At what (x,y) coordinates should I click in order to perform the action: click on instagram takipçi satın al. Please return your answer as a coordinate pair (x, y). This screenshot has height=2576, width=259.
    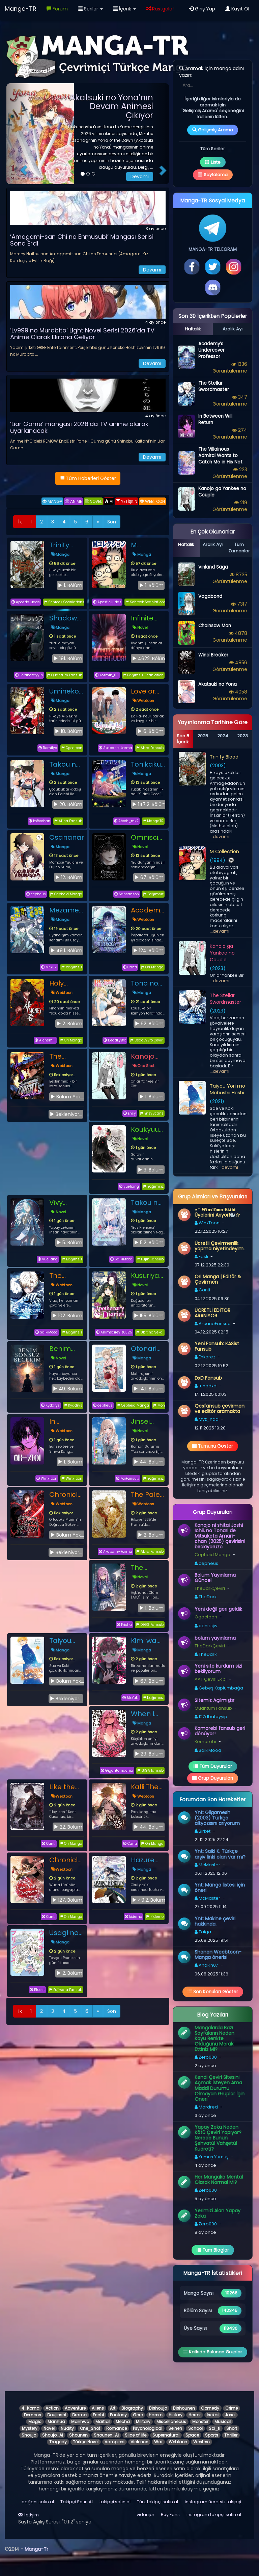
    Looking at the image, I should click on (213, 2514).